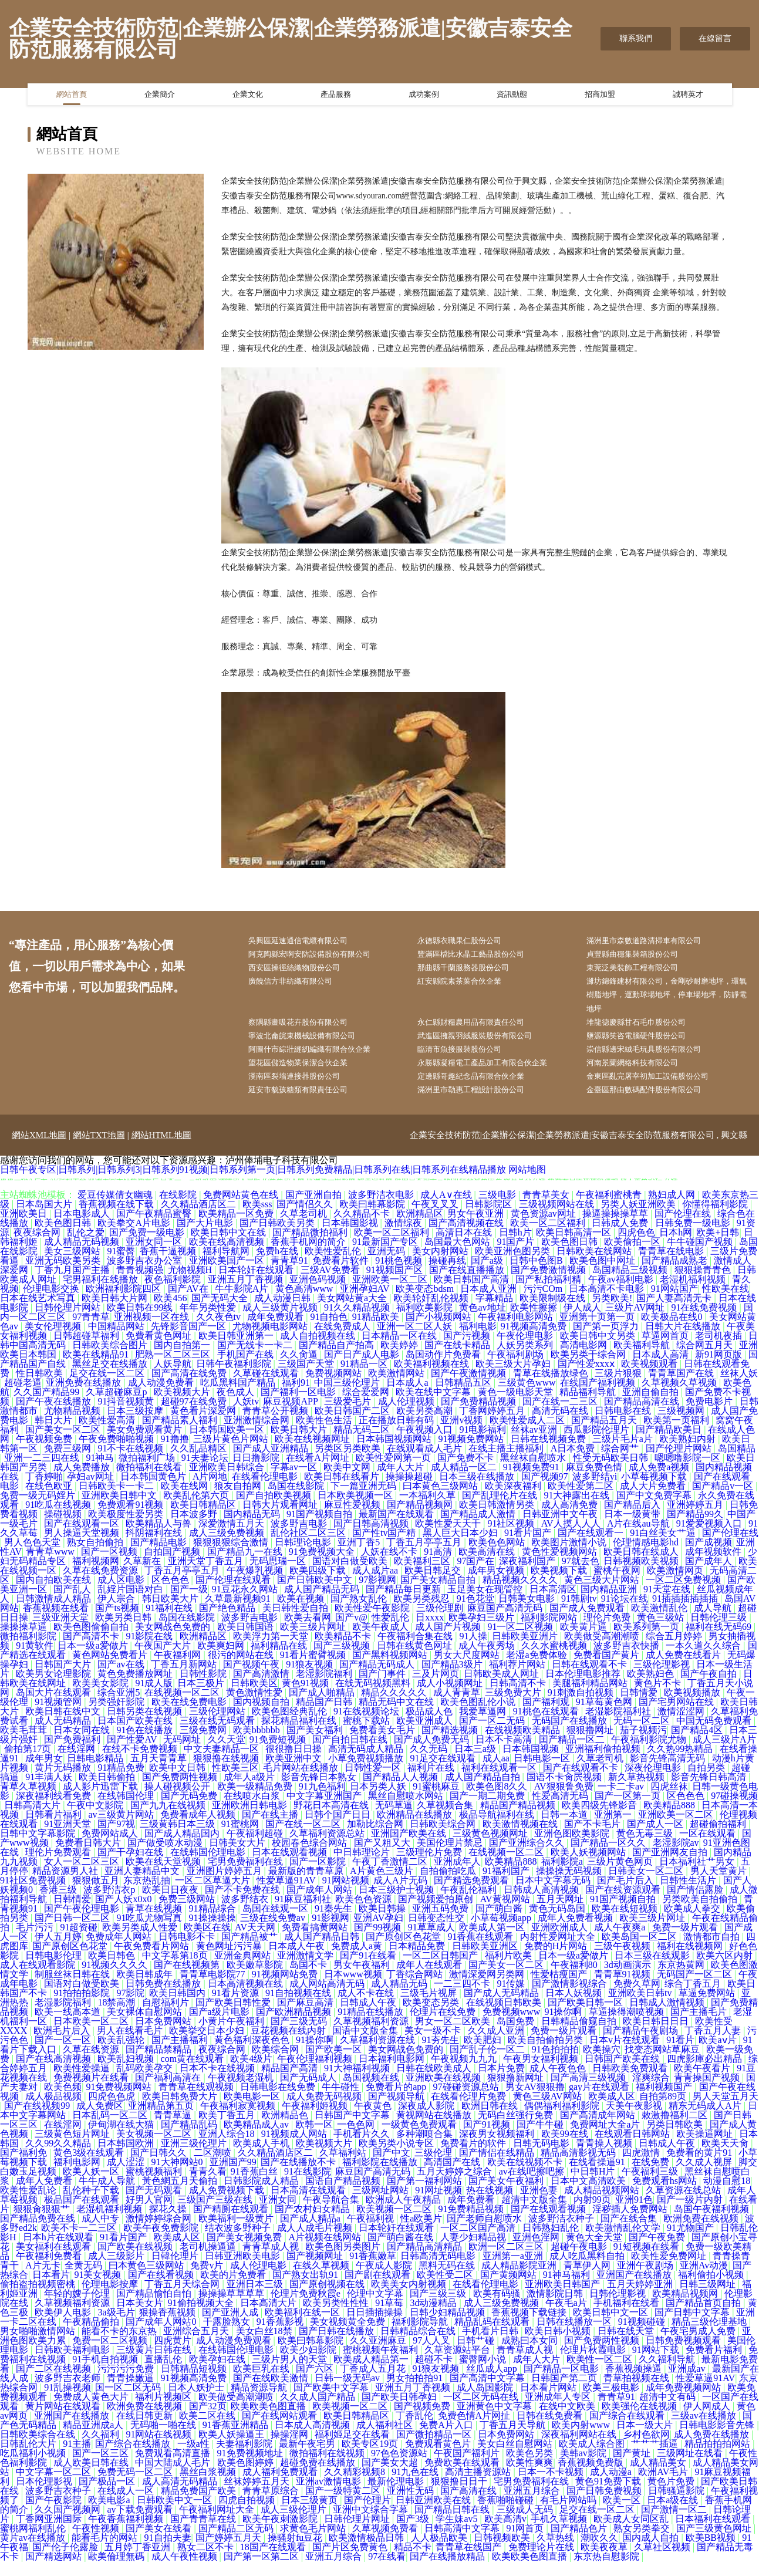 This screenshot has width=759, height=2576. I want to click on 97国产在, so click(475, 1576).